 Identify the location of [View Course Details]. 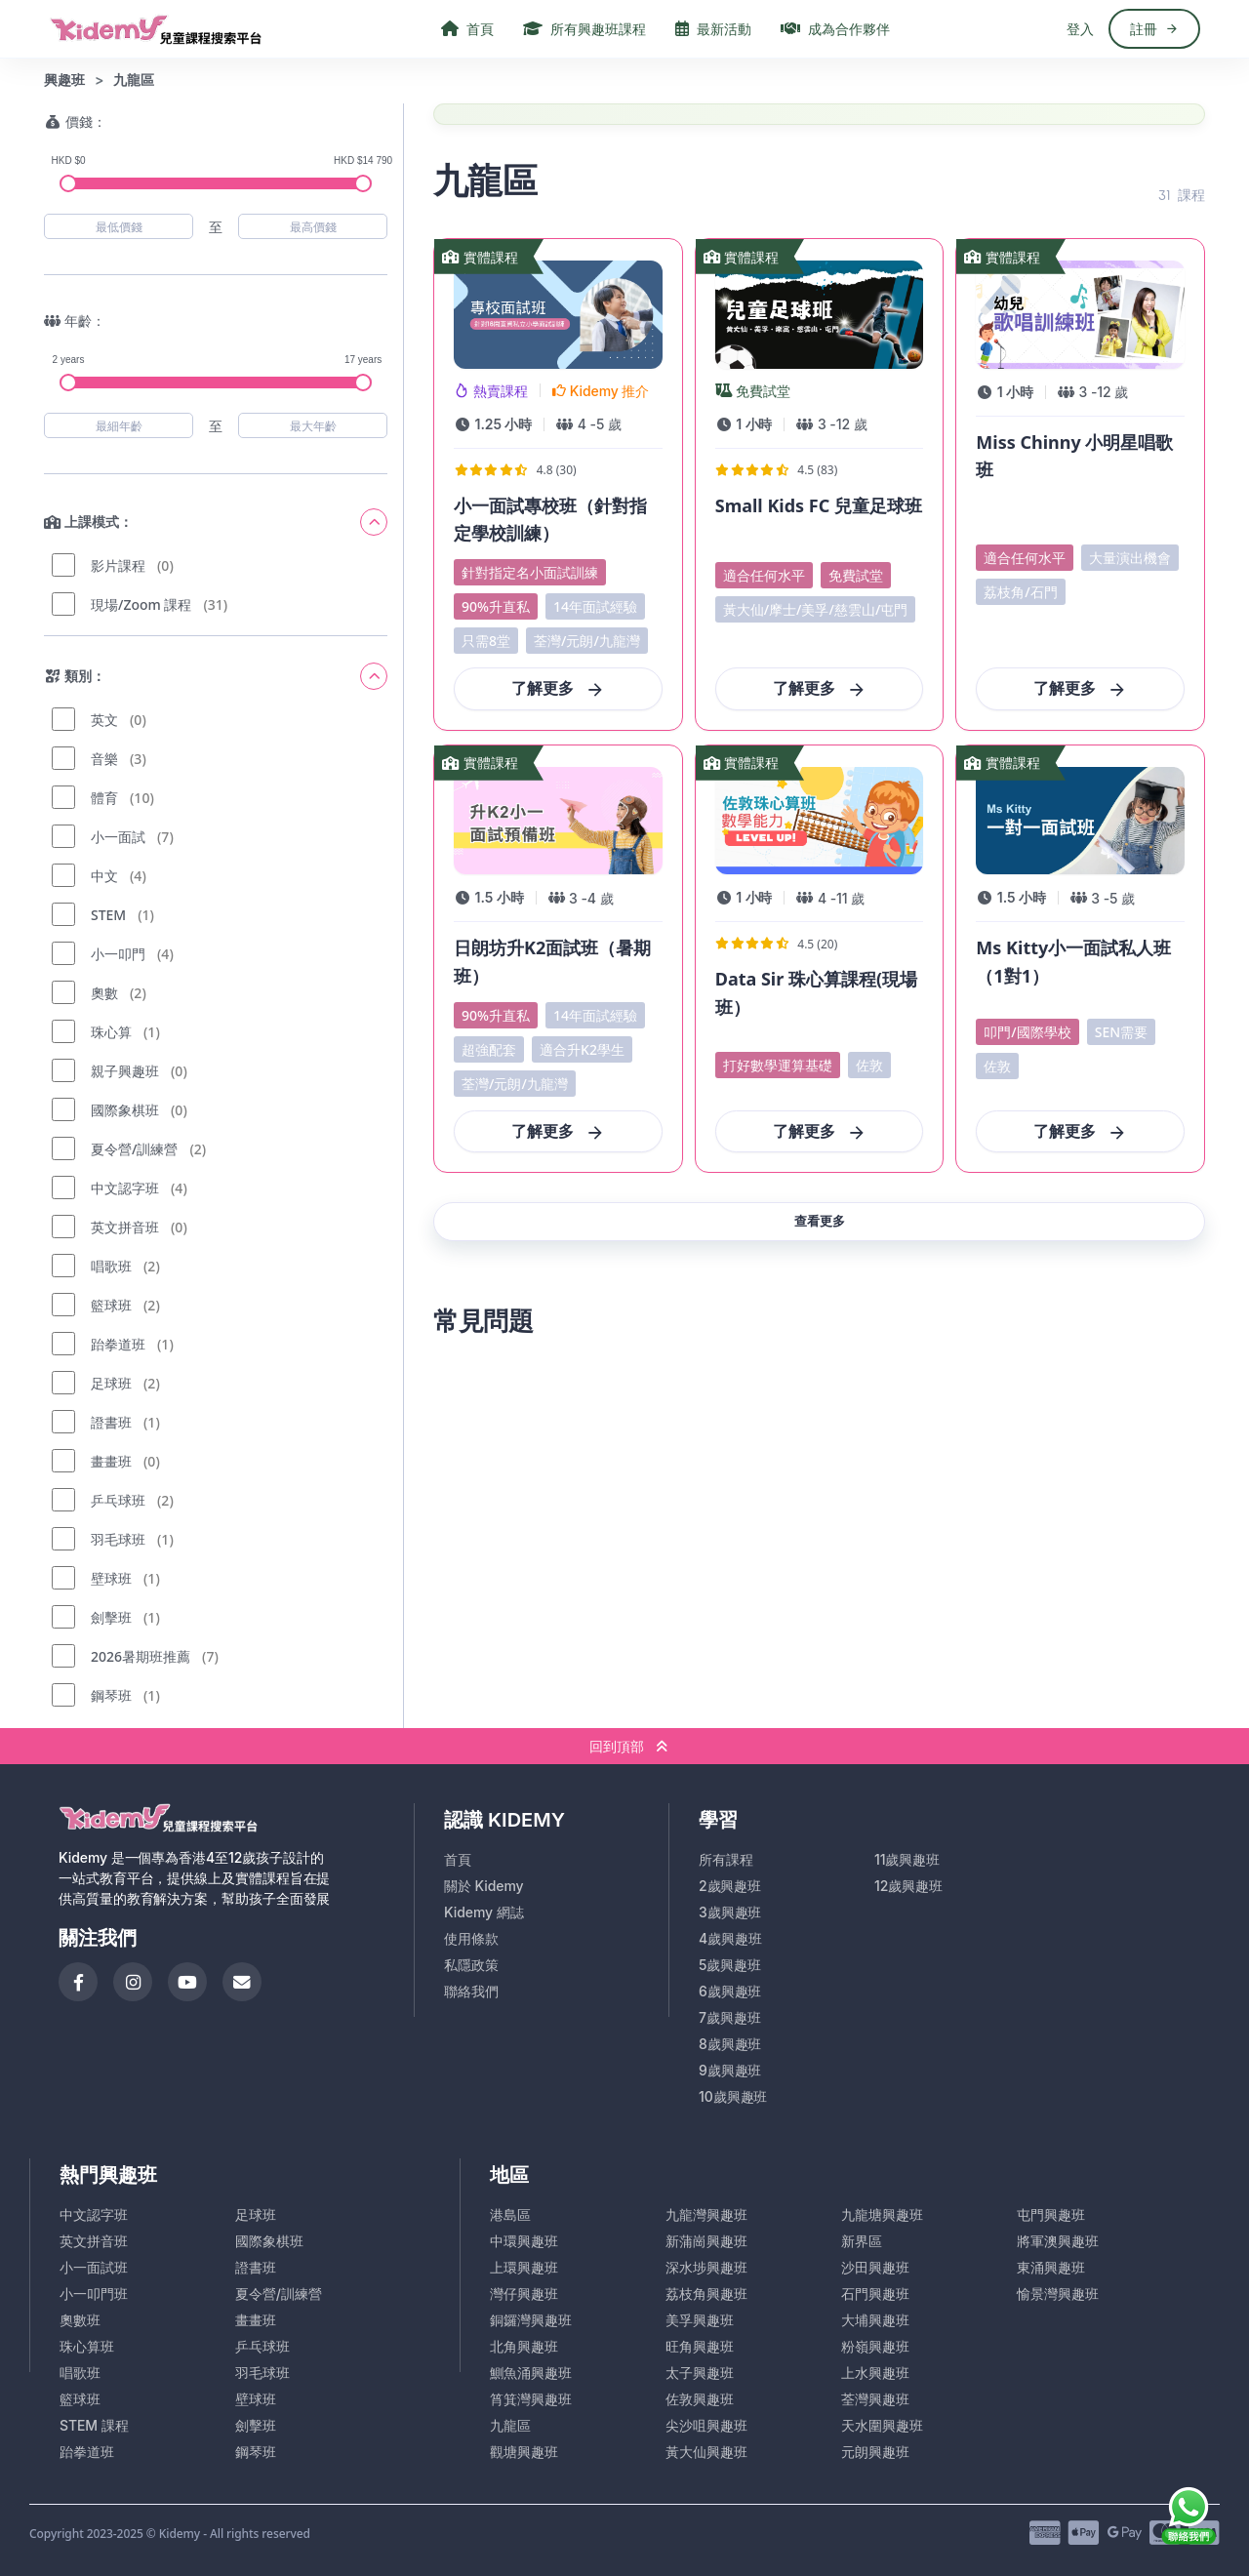
(558, 484).